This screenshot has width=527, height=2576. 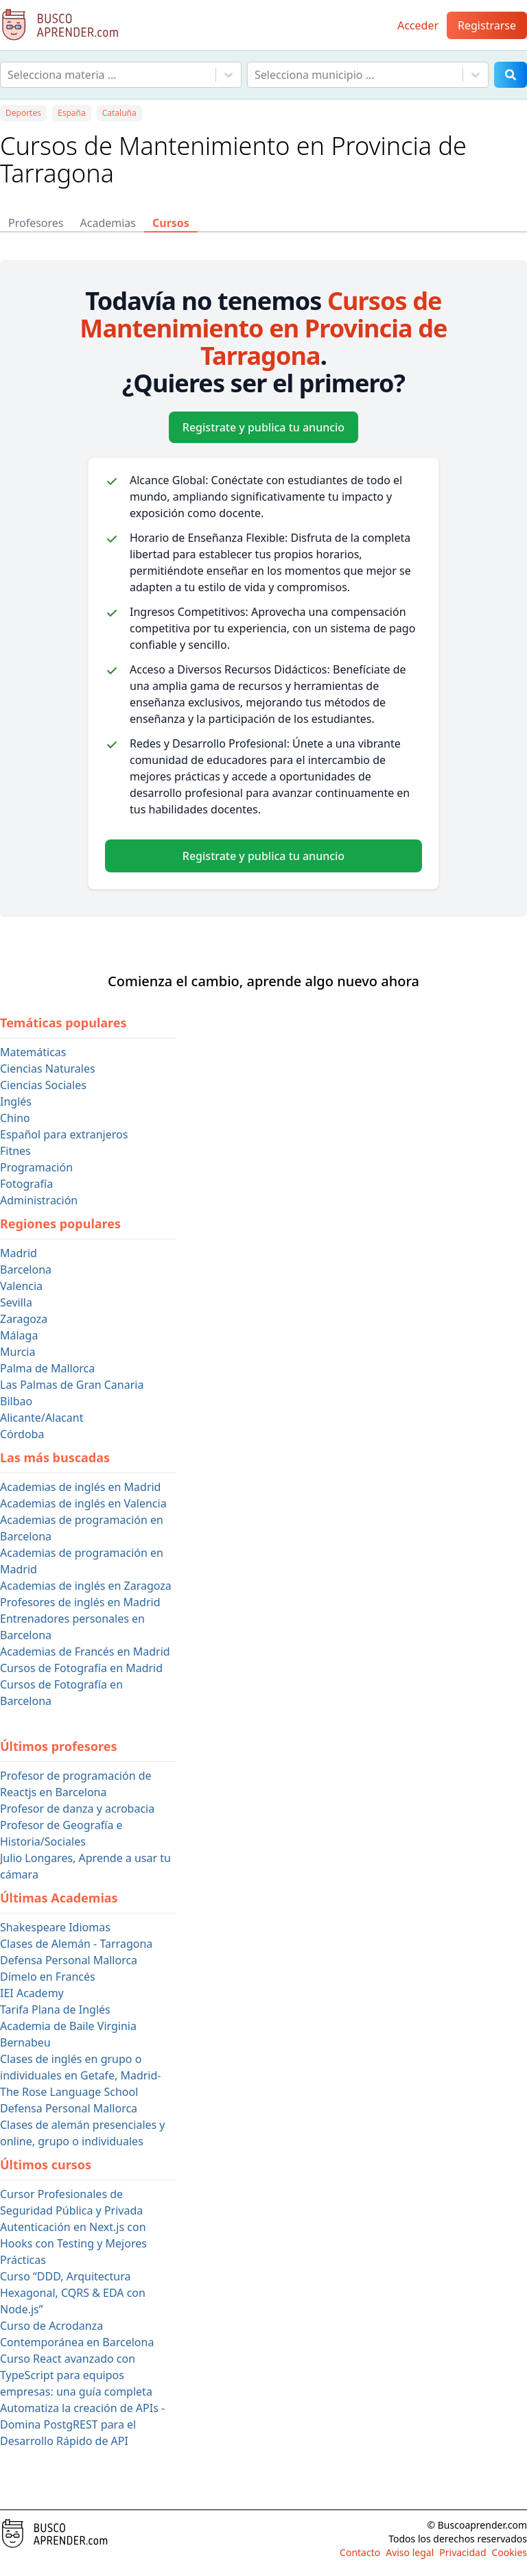 I want to click on Barcelona, so click(x=25, y=1269).